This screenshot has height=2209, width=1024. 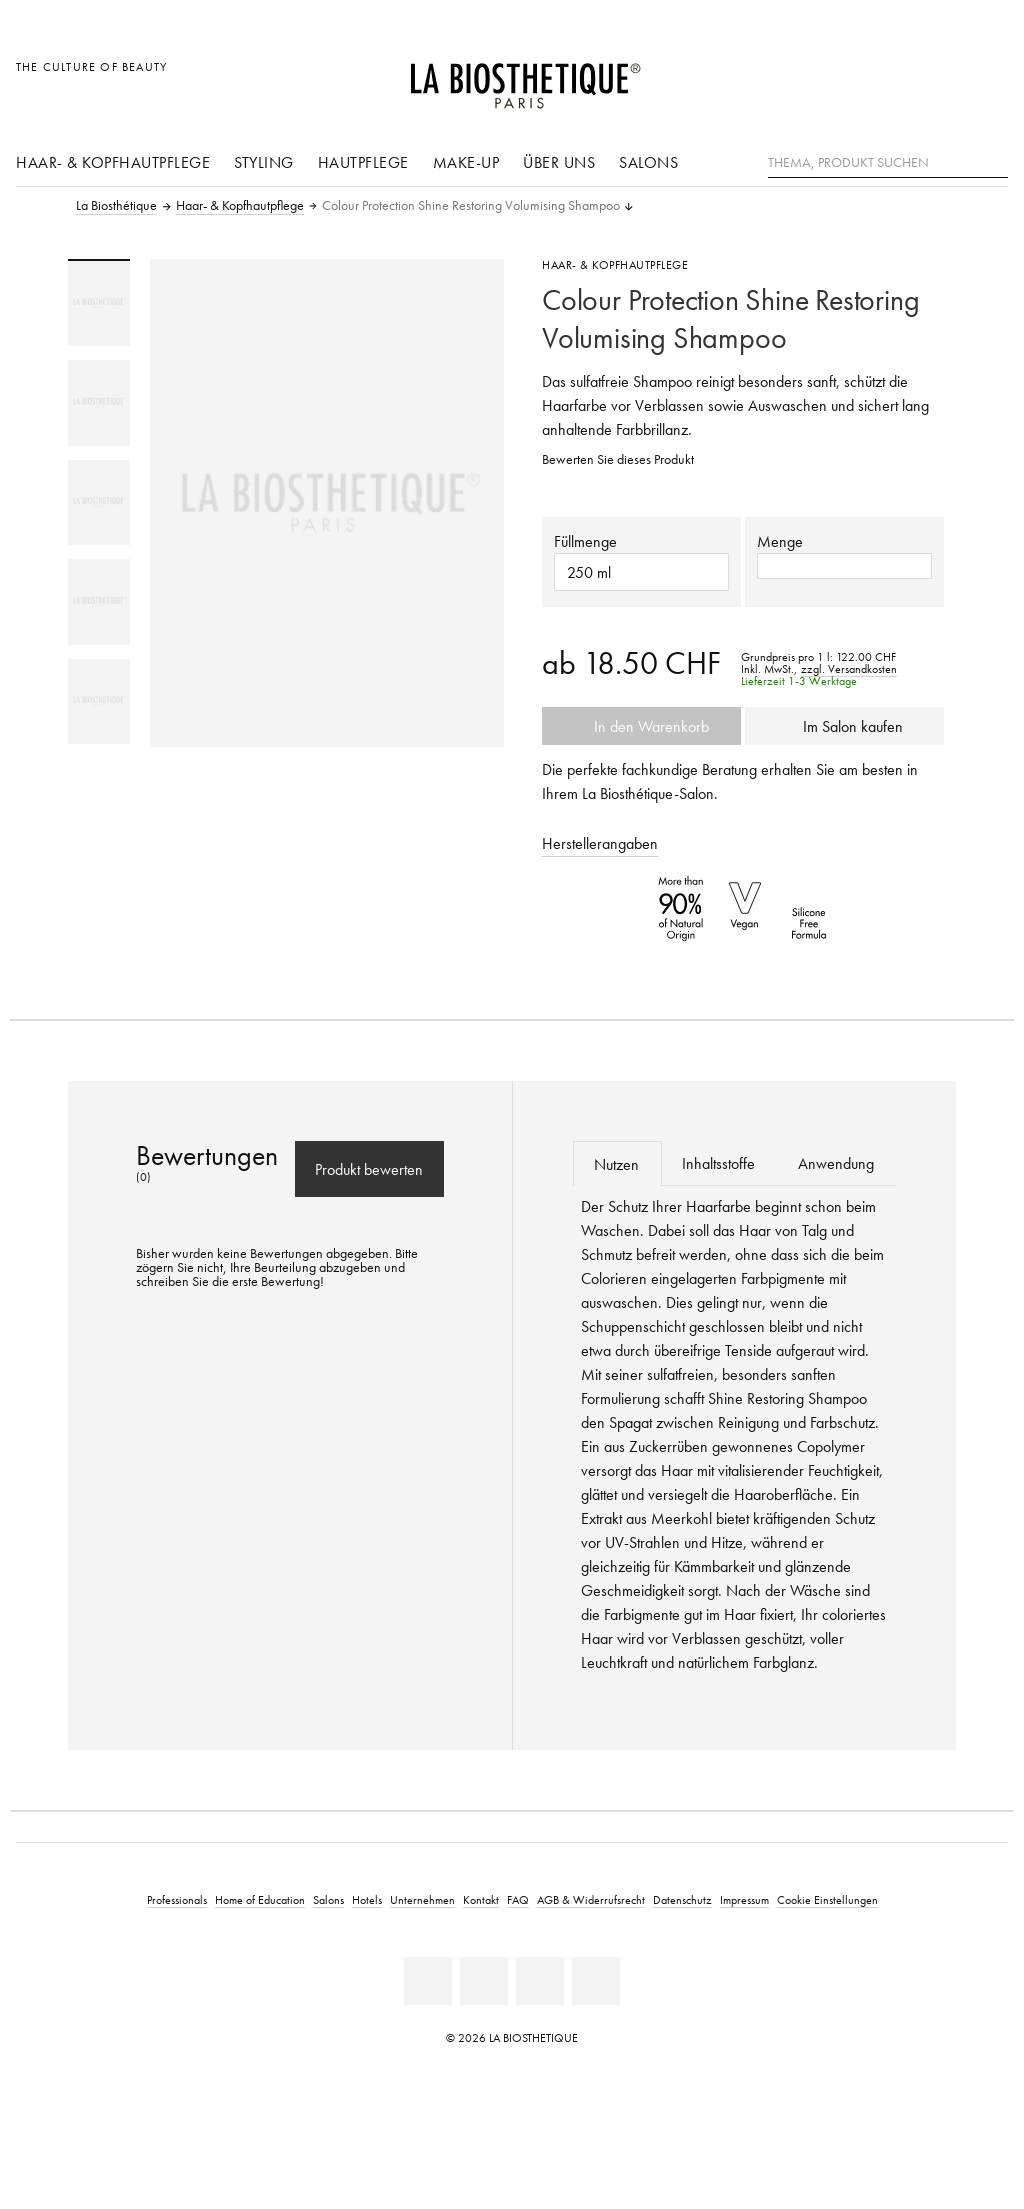 I want to click on [Facebook], so click(x=484, y=1981).